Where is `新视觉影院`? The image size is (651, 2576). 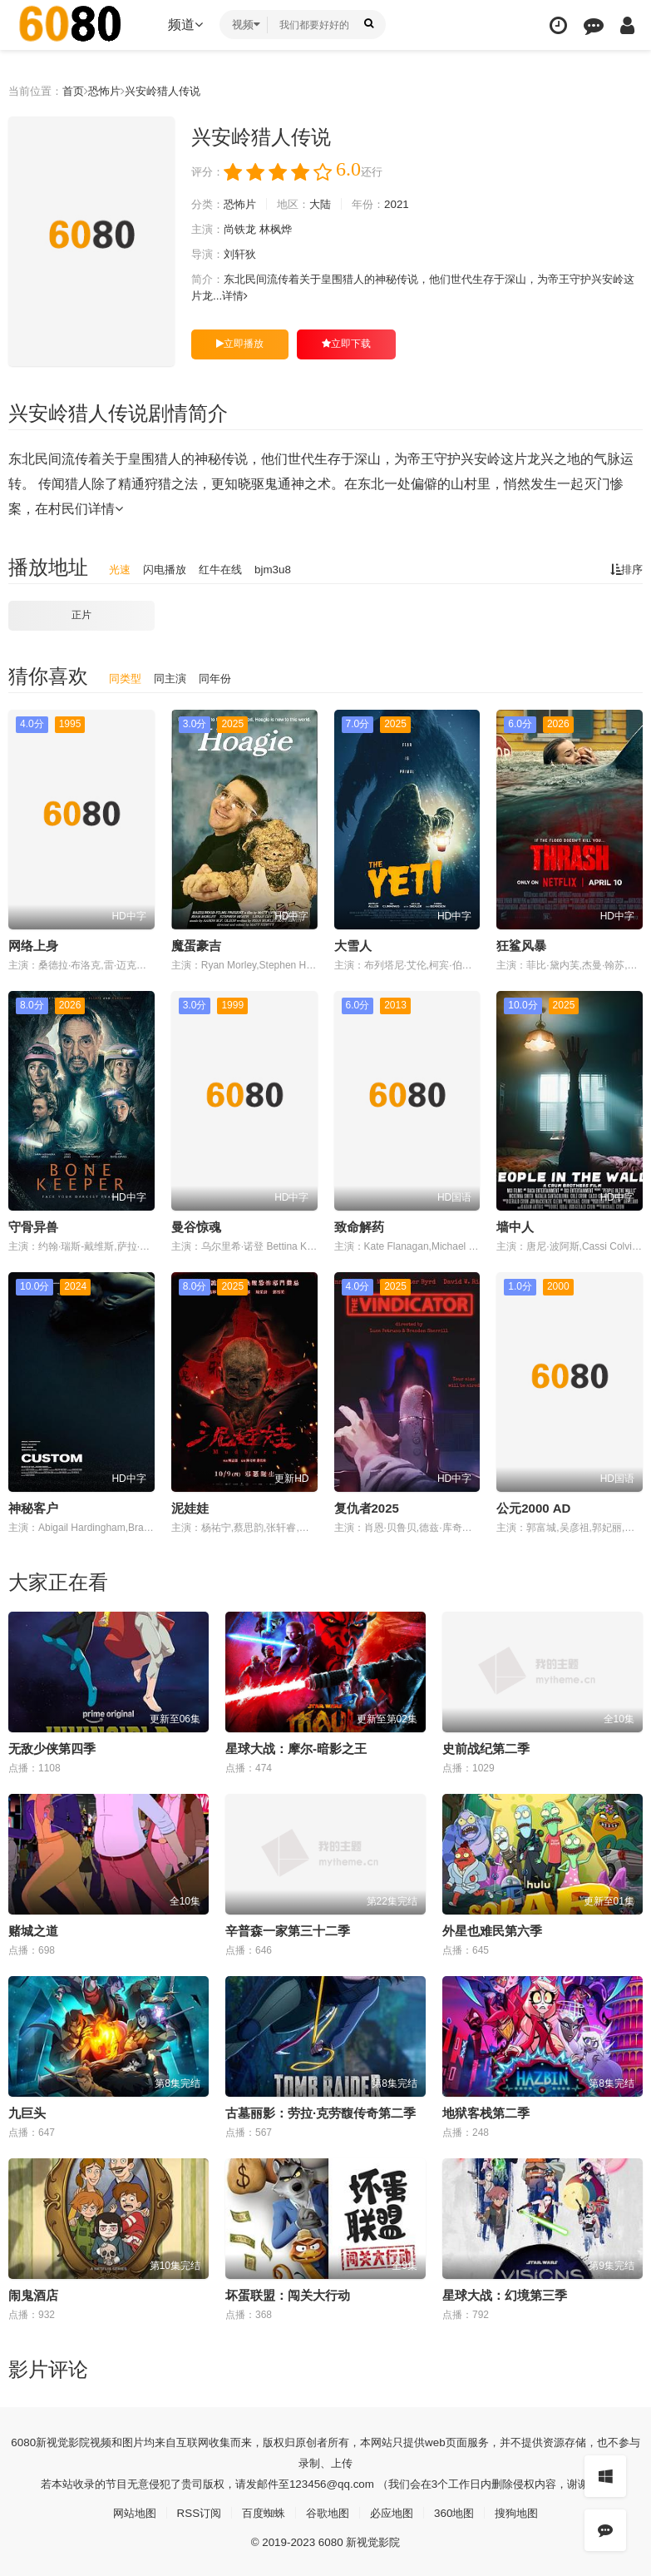 新视觉影院 is located at coordinates (66, 2440).